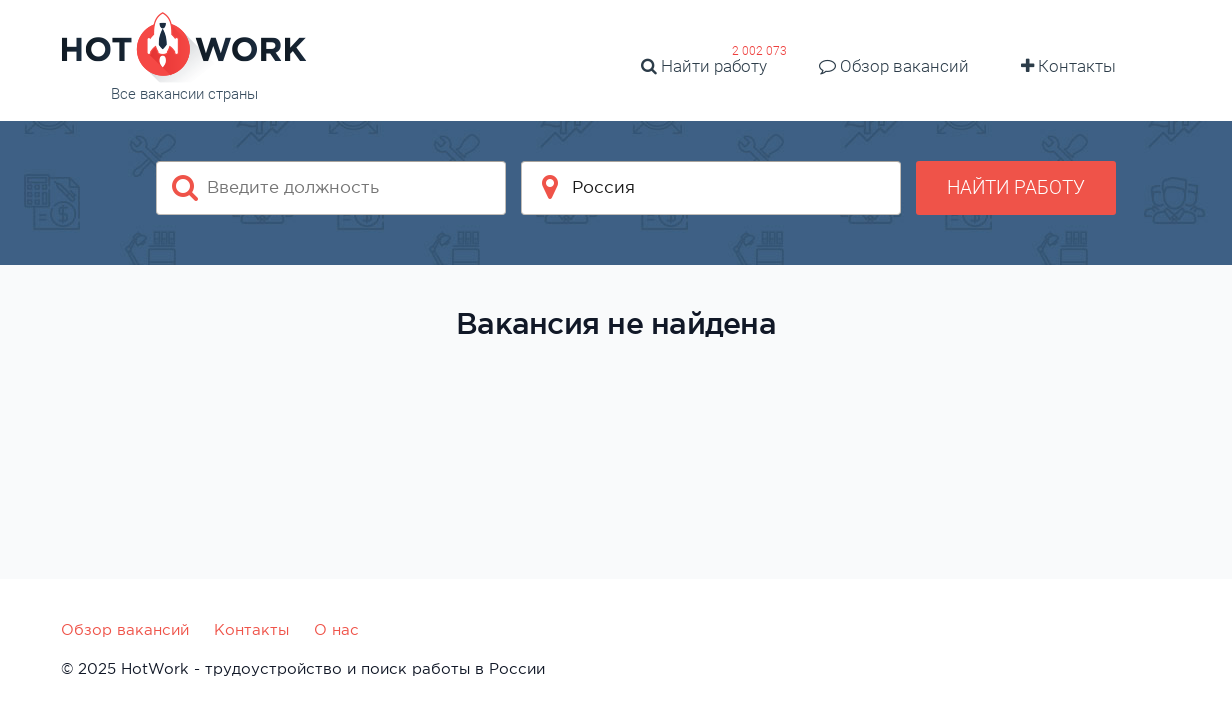 The height and width of the screenshot is (720, 1232). What do you see at coordinates (1068, 66) in the screenshot?
I see `Контакты` at bounding box center [1068, 66].